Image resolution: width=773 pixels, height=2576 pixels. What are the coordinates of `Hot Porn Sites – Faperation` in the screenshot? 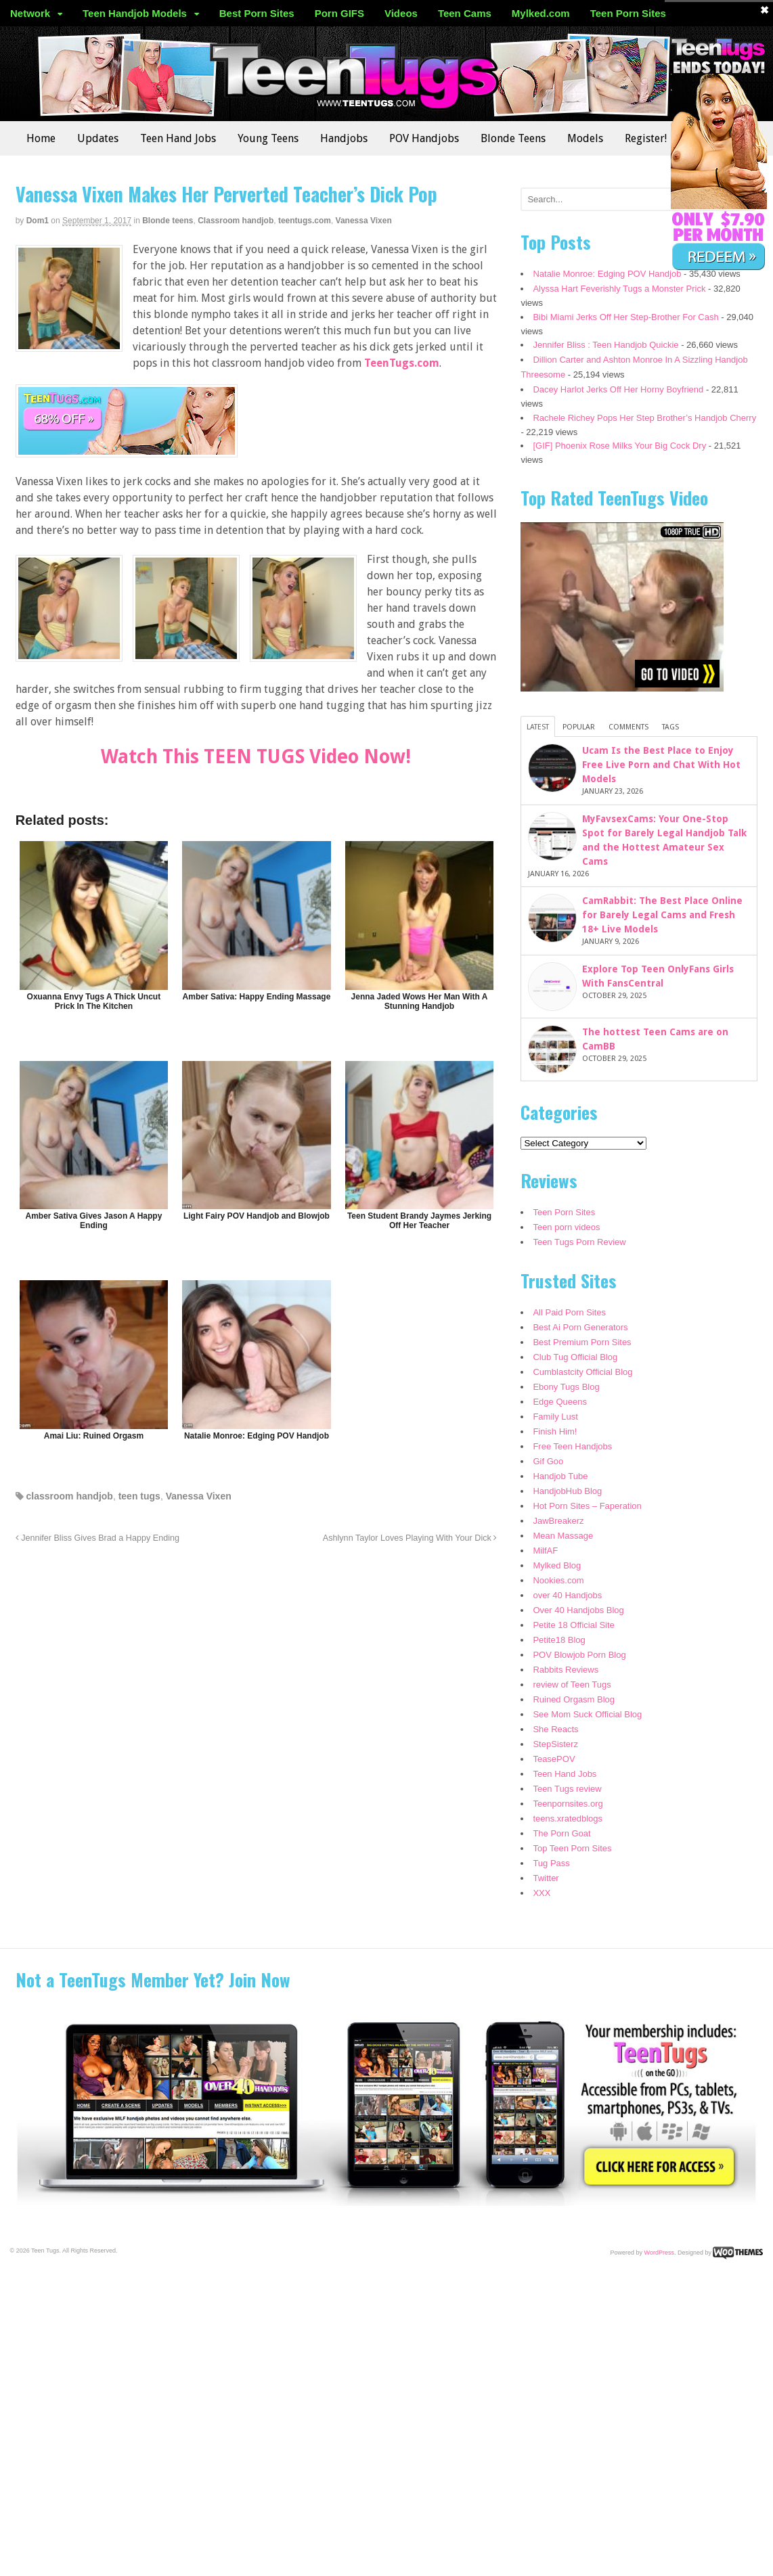 It's located at (587, 1506).